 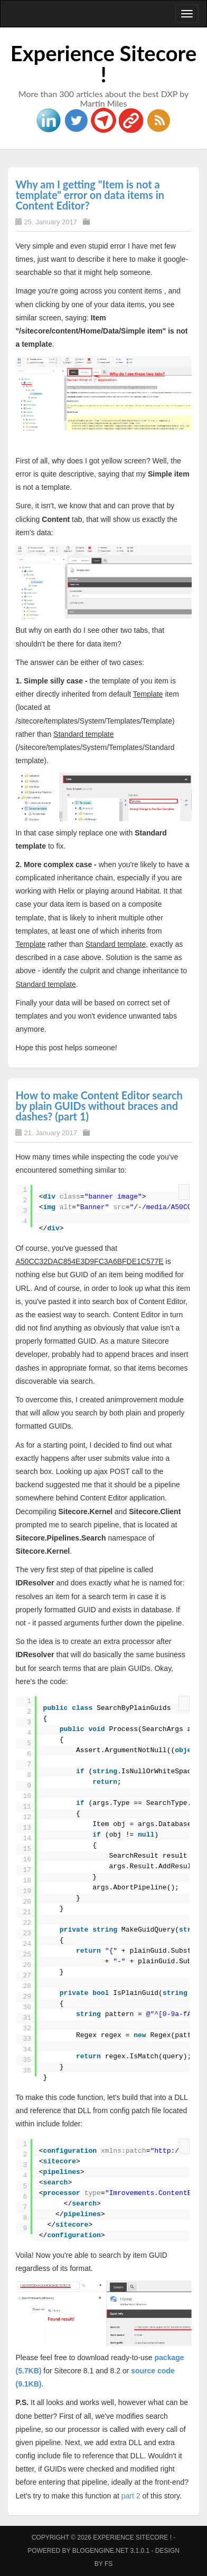 I want to click on Why am I getting "Item is not a template" error on data items in Content Editor?, so click(x=89, y=195).